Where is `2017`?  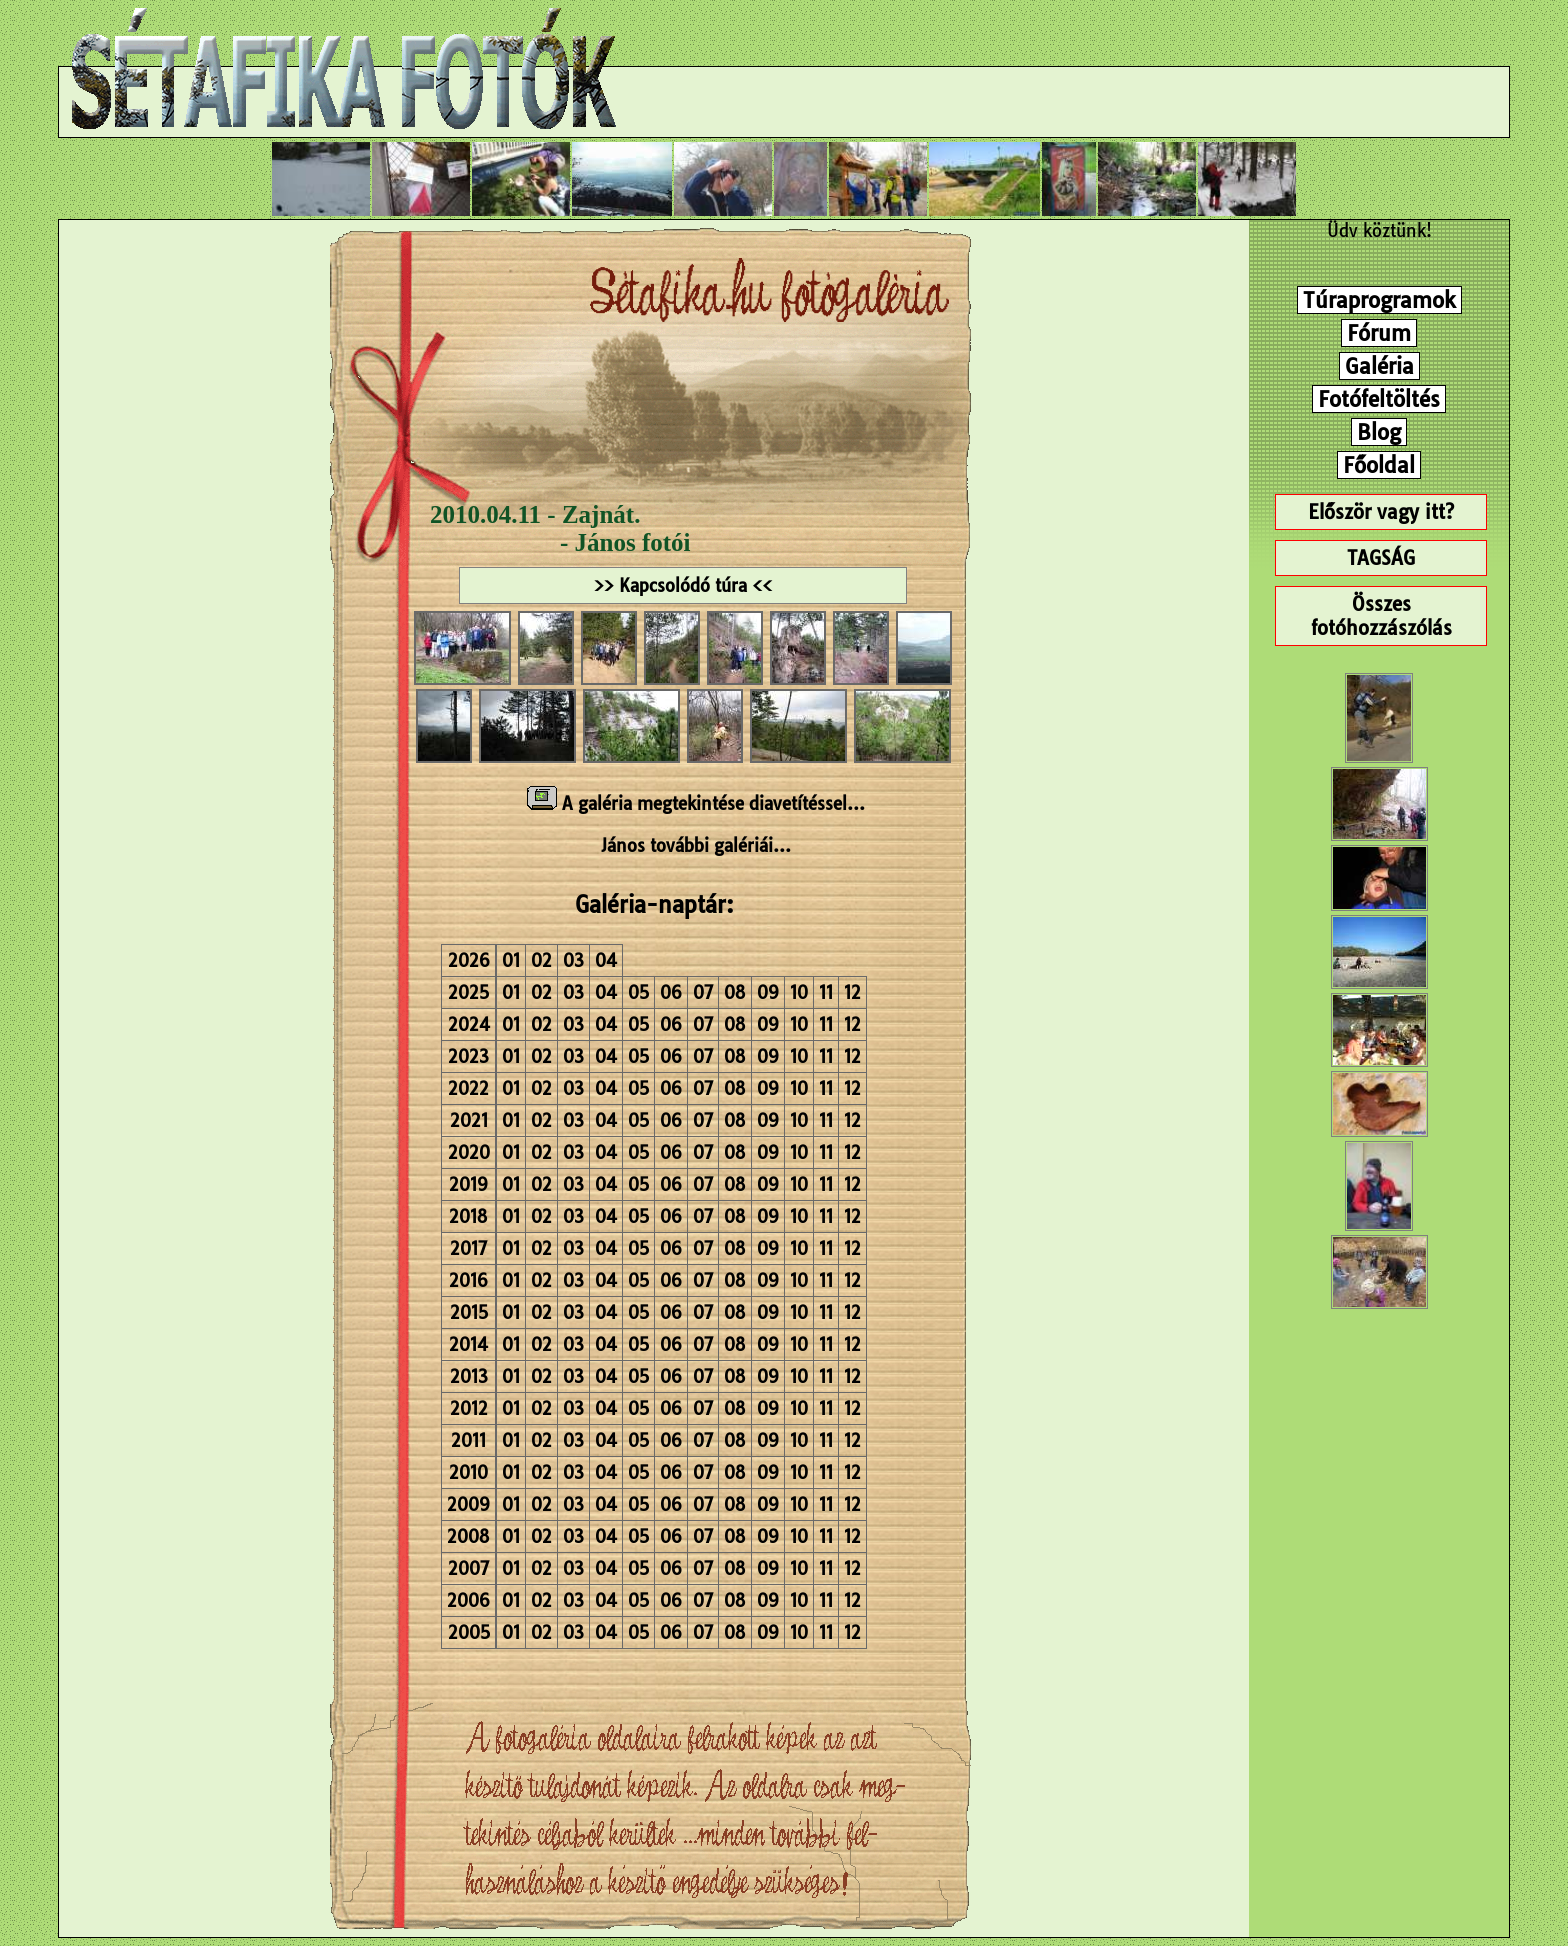
2017 is located at coordinates (468, 1248).